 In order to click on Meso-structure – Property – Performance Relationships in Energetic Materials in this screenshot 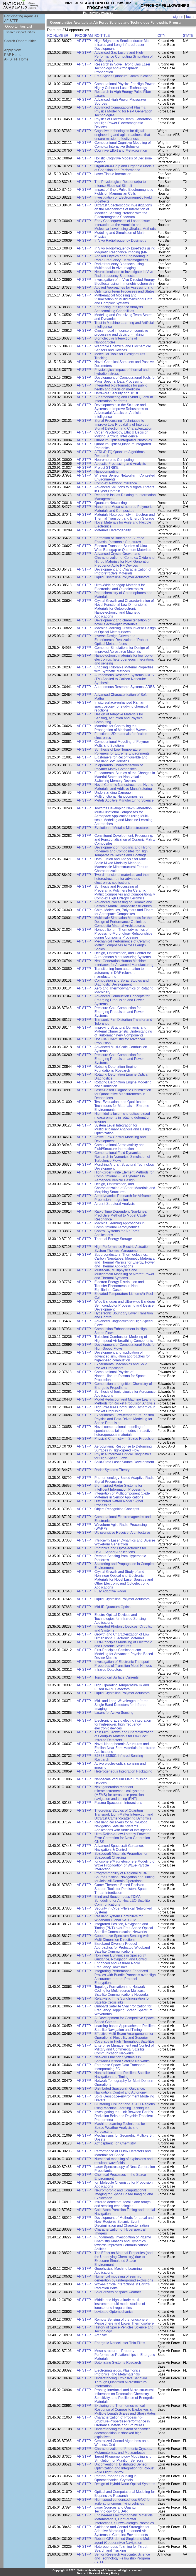, I will do `click(124, 2354)`.